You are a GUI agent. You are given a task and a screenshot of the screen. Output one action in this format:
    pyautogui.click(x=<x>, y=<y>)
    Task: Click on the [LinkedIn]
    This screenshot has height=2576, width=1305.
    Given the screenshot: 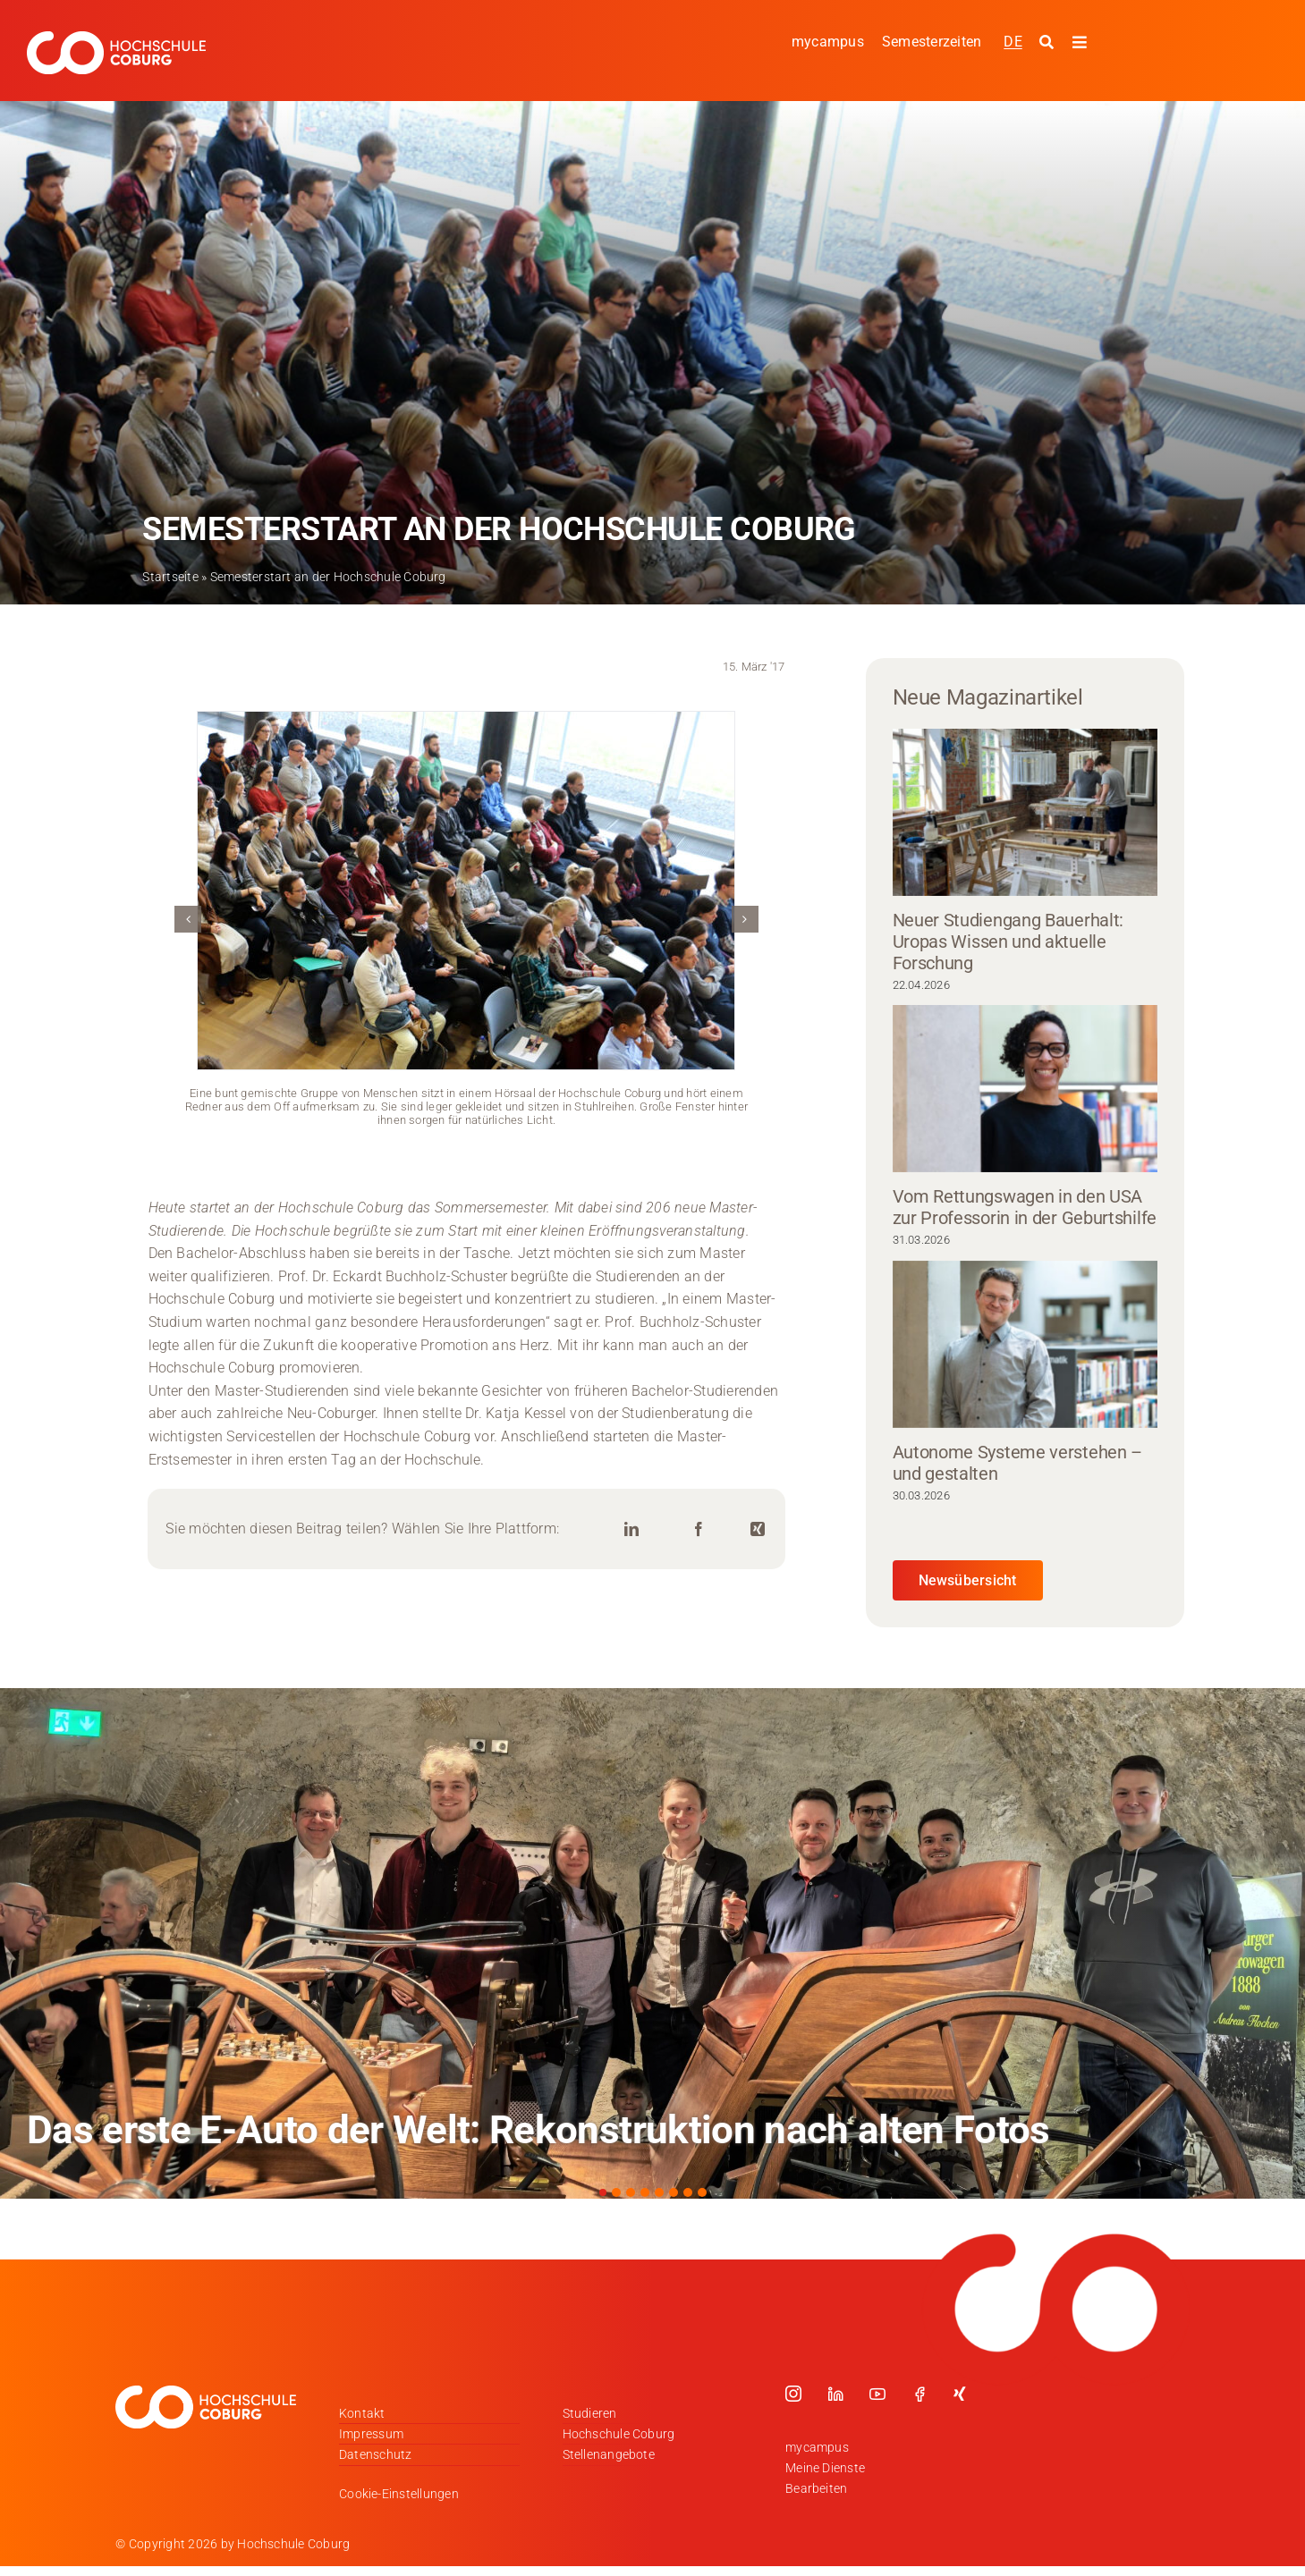 What is the action you would take?
    pyautogui.click(x=631, y=1529)
    